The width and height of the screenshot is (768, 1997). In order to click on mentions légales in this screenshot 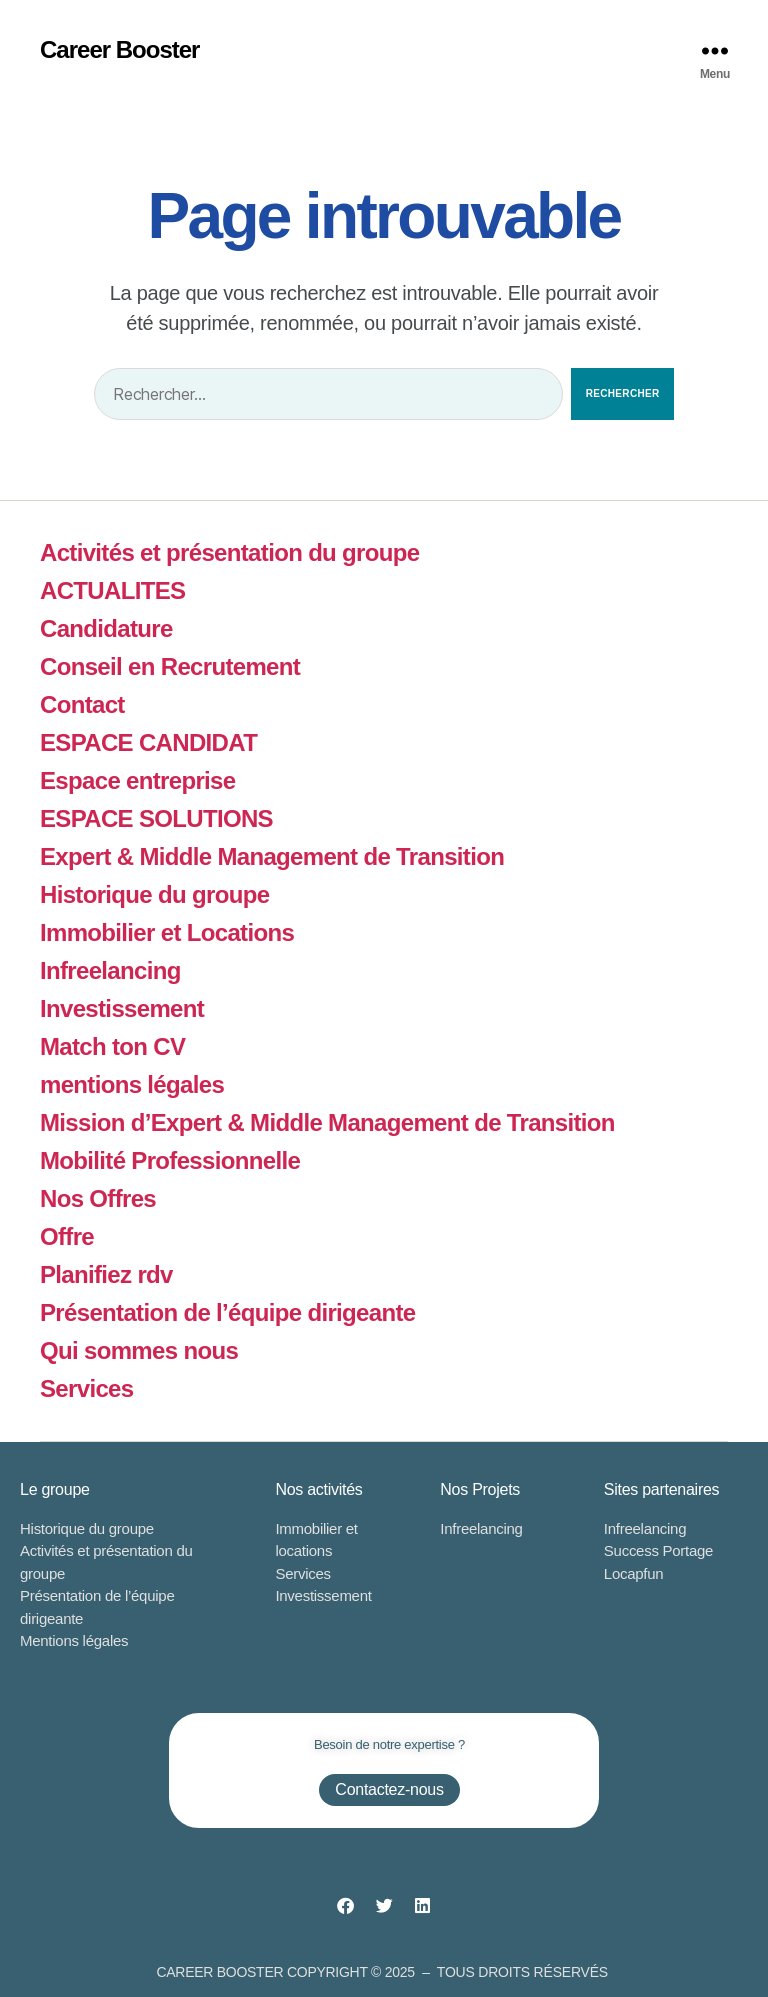, I will do `click(132, 1084)`.